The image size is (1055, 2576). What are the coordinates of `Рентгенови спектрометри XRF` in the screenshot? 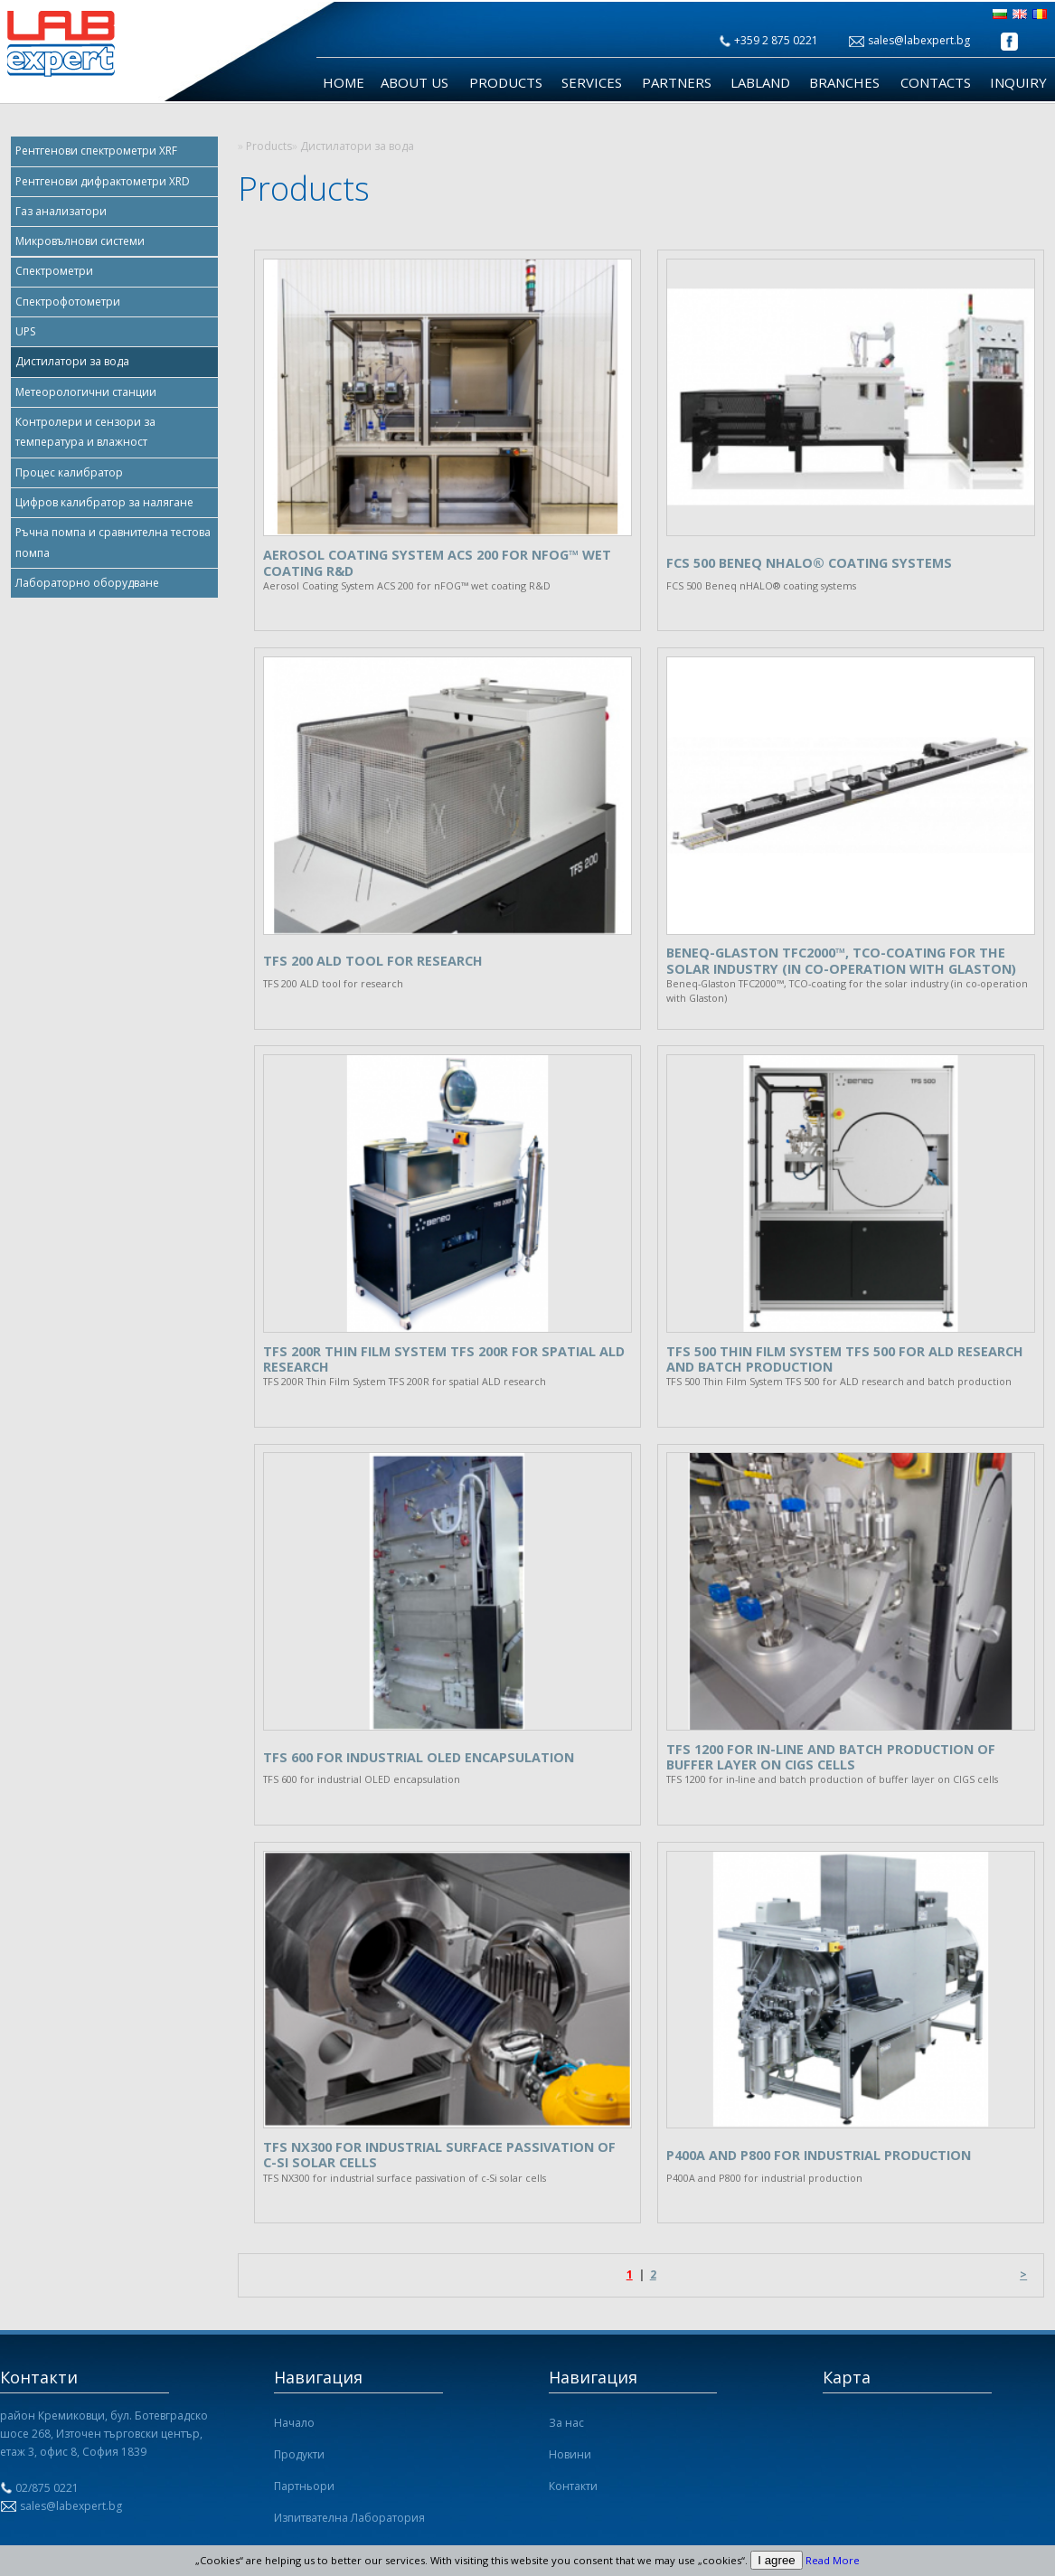 It's located at (96, 150).